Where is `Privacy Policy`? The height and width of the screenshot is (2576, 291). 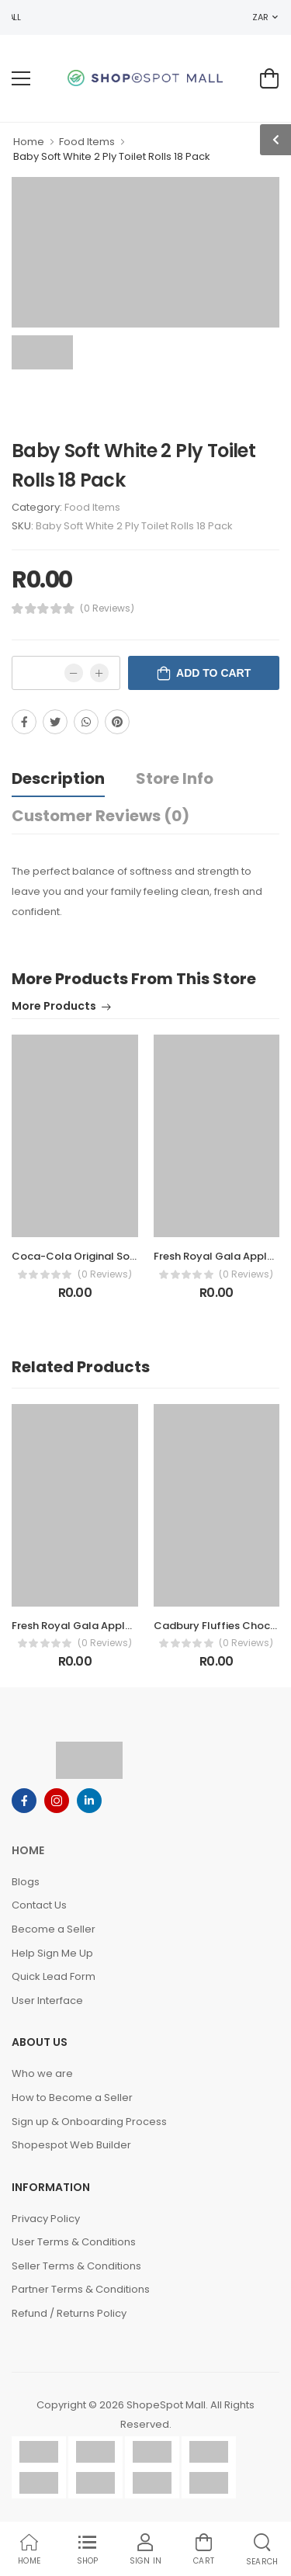 Privacy Policy is located at coordinates (46, 2218).